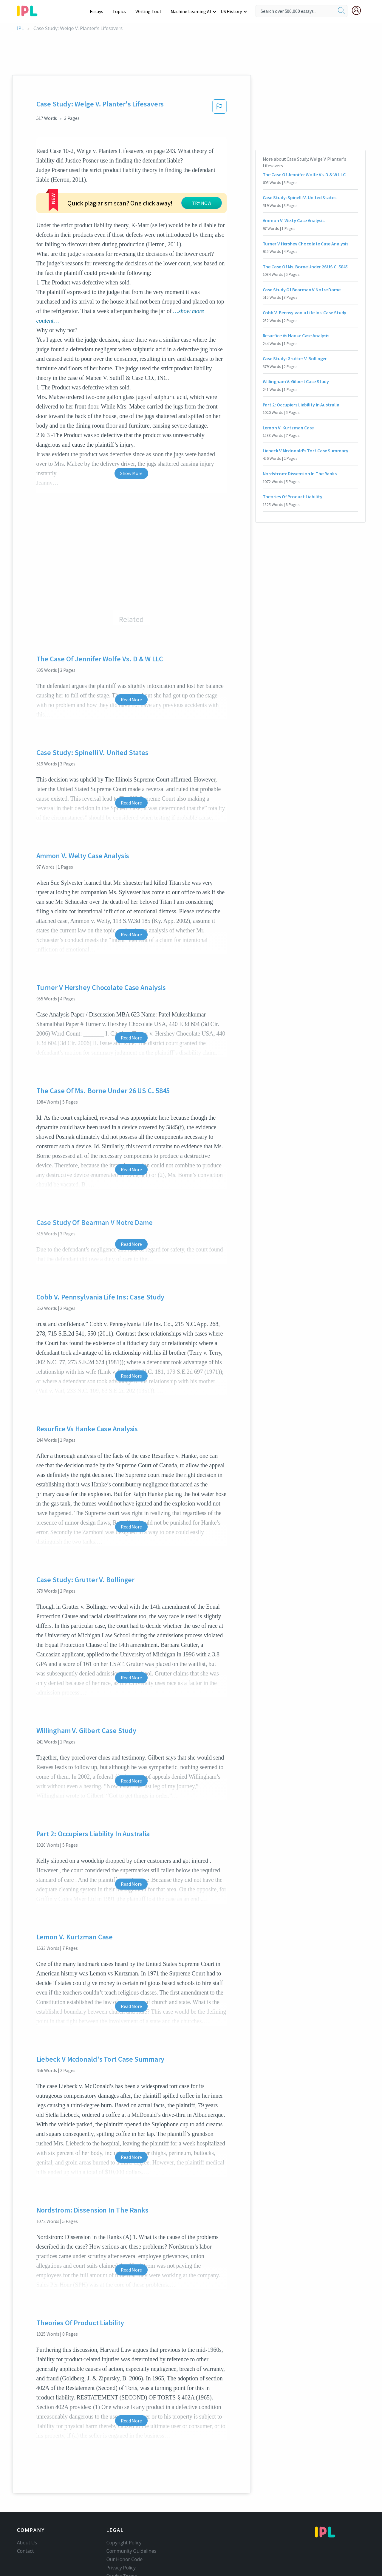  What do you see at coordinates (359, 10) in the screenshot?
I see `[My Account]` at bounding box center [359, 10].